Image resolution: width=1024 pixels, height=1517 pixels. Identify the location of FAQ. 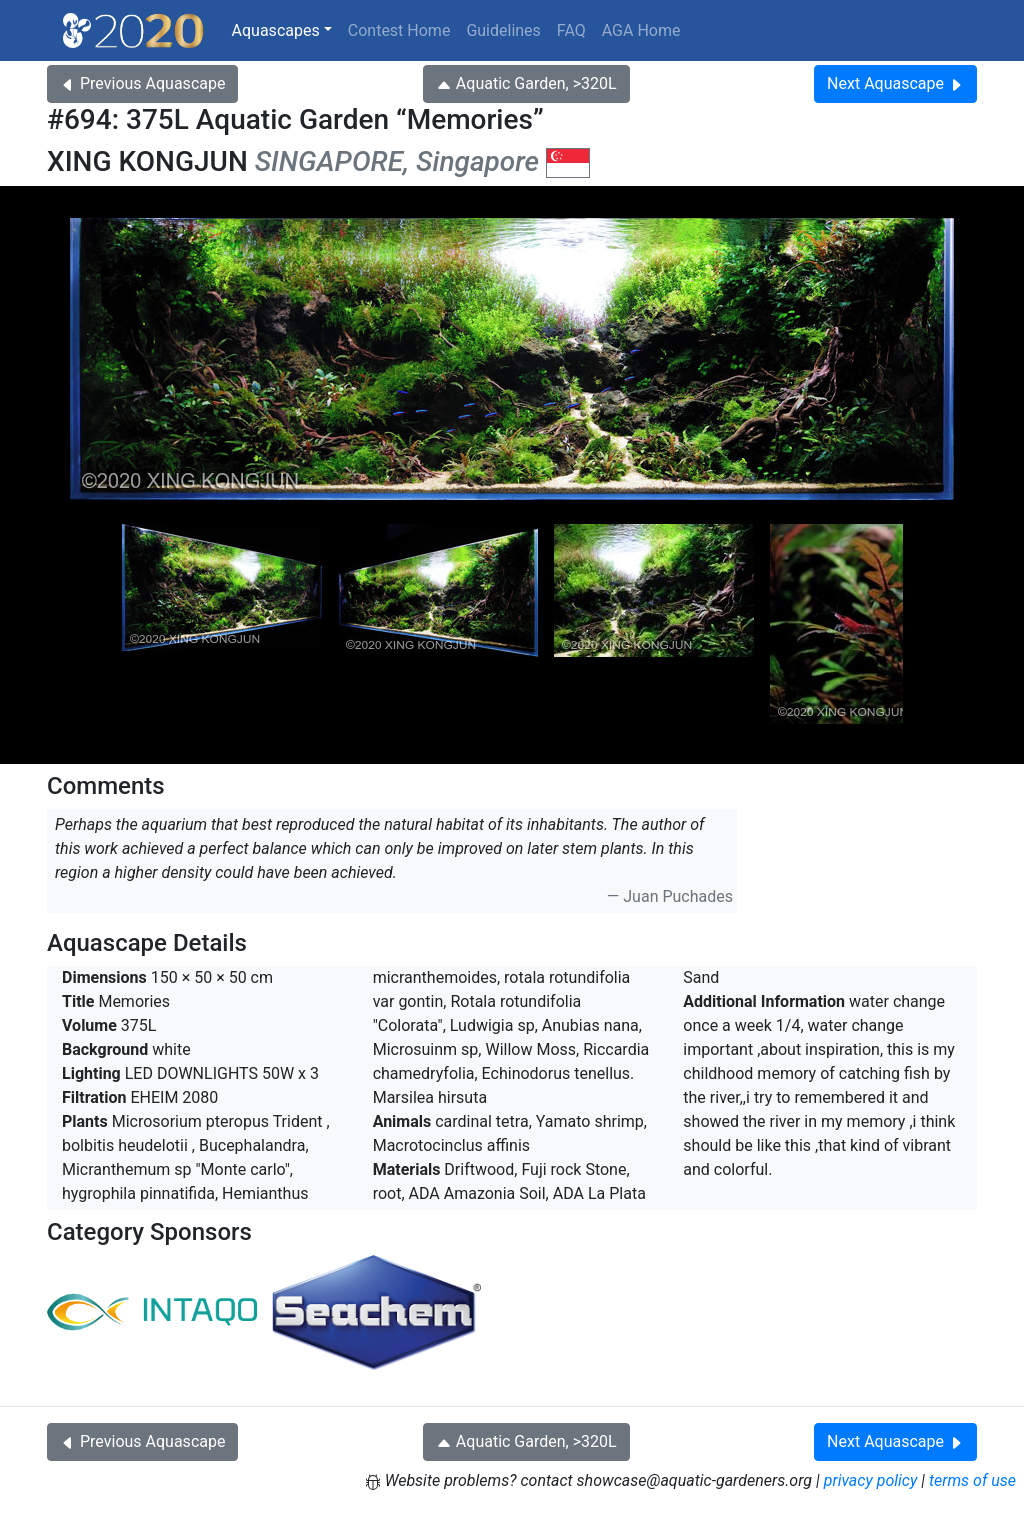
(571, 30).